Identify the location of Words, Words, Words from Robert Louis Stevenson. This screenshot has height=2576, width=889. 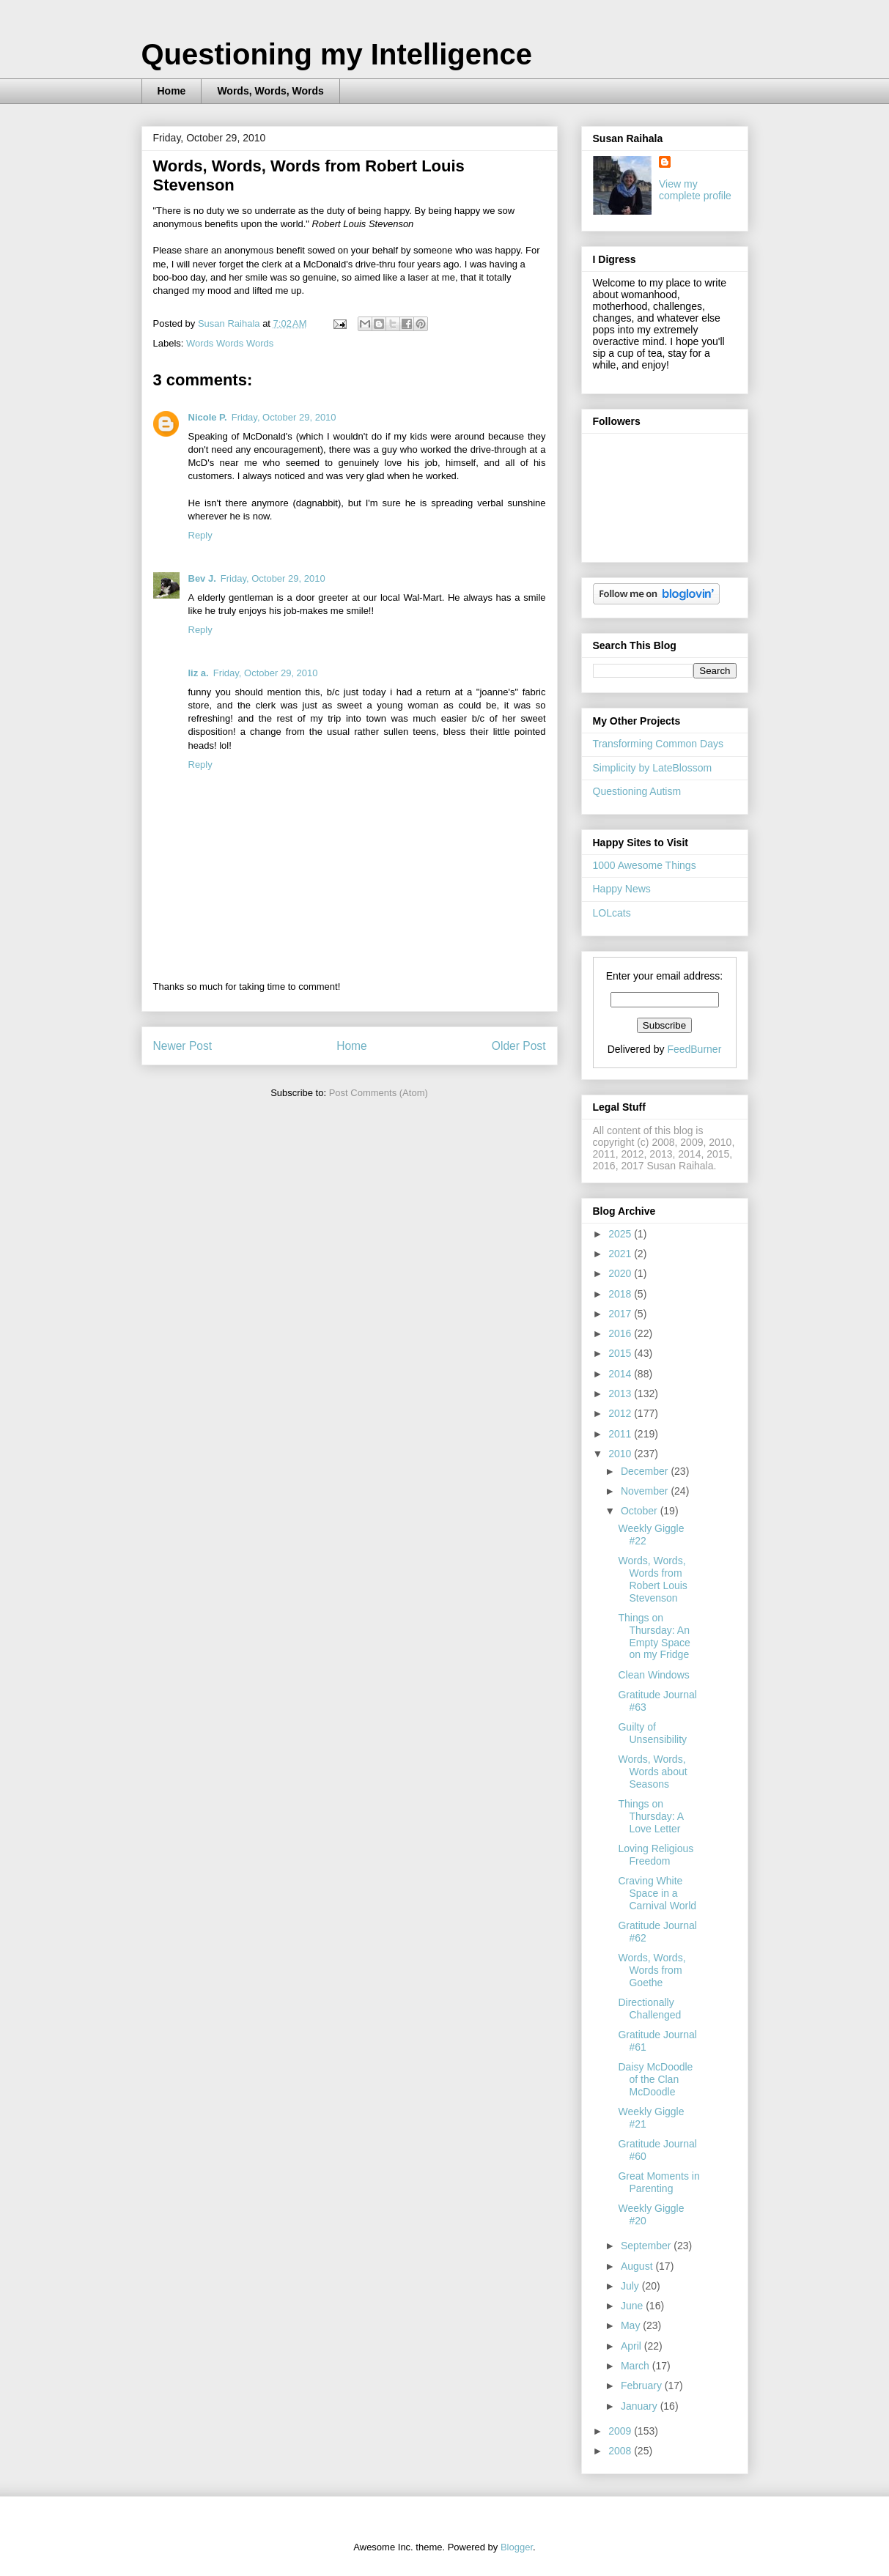
(652, 1579).